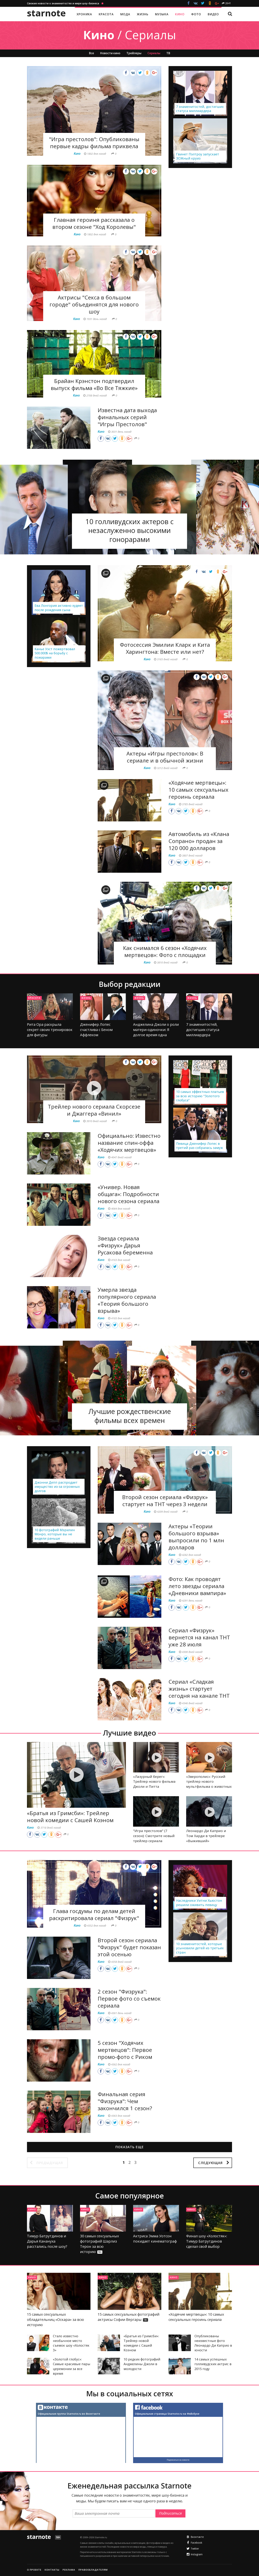 The width and height of the screenshot is (259, 2576). Describe the element at coordinates (125, 2101) in the screenshot. I see `Финальная серия "Физрука": Чем закончился 1 сезон?` at that location.